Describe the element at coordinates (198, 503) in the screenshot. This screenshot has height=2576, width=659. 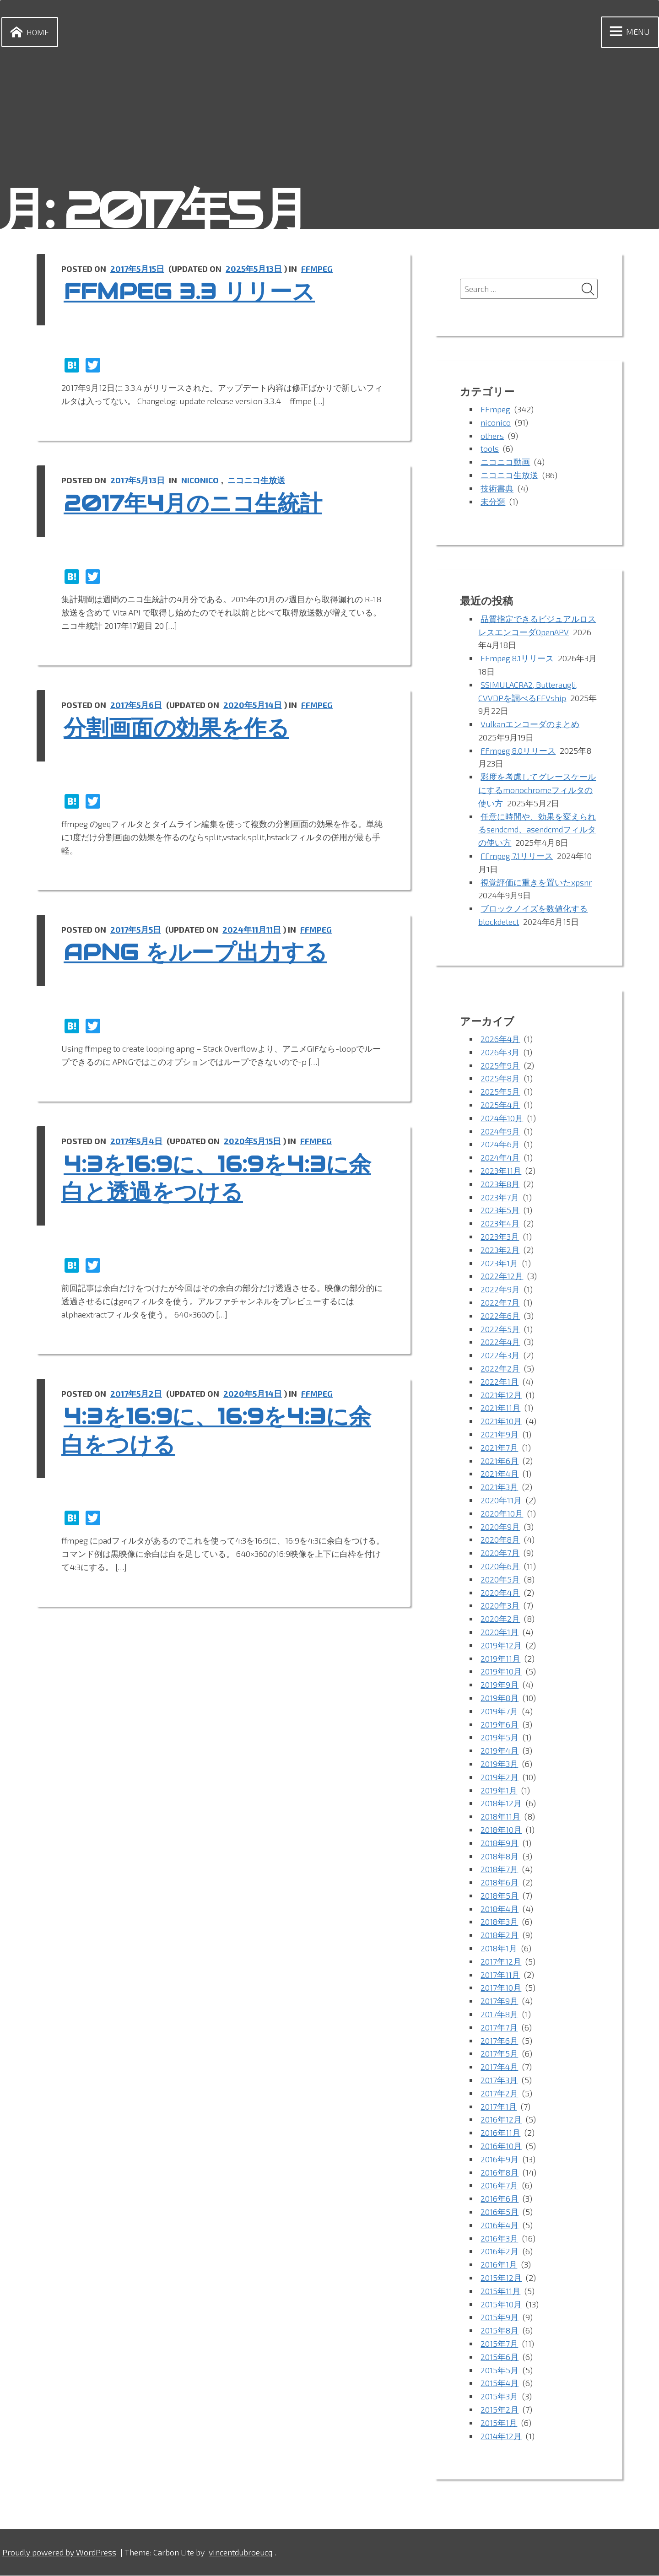
I see `2017年4月のニコ生統計` at that location.